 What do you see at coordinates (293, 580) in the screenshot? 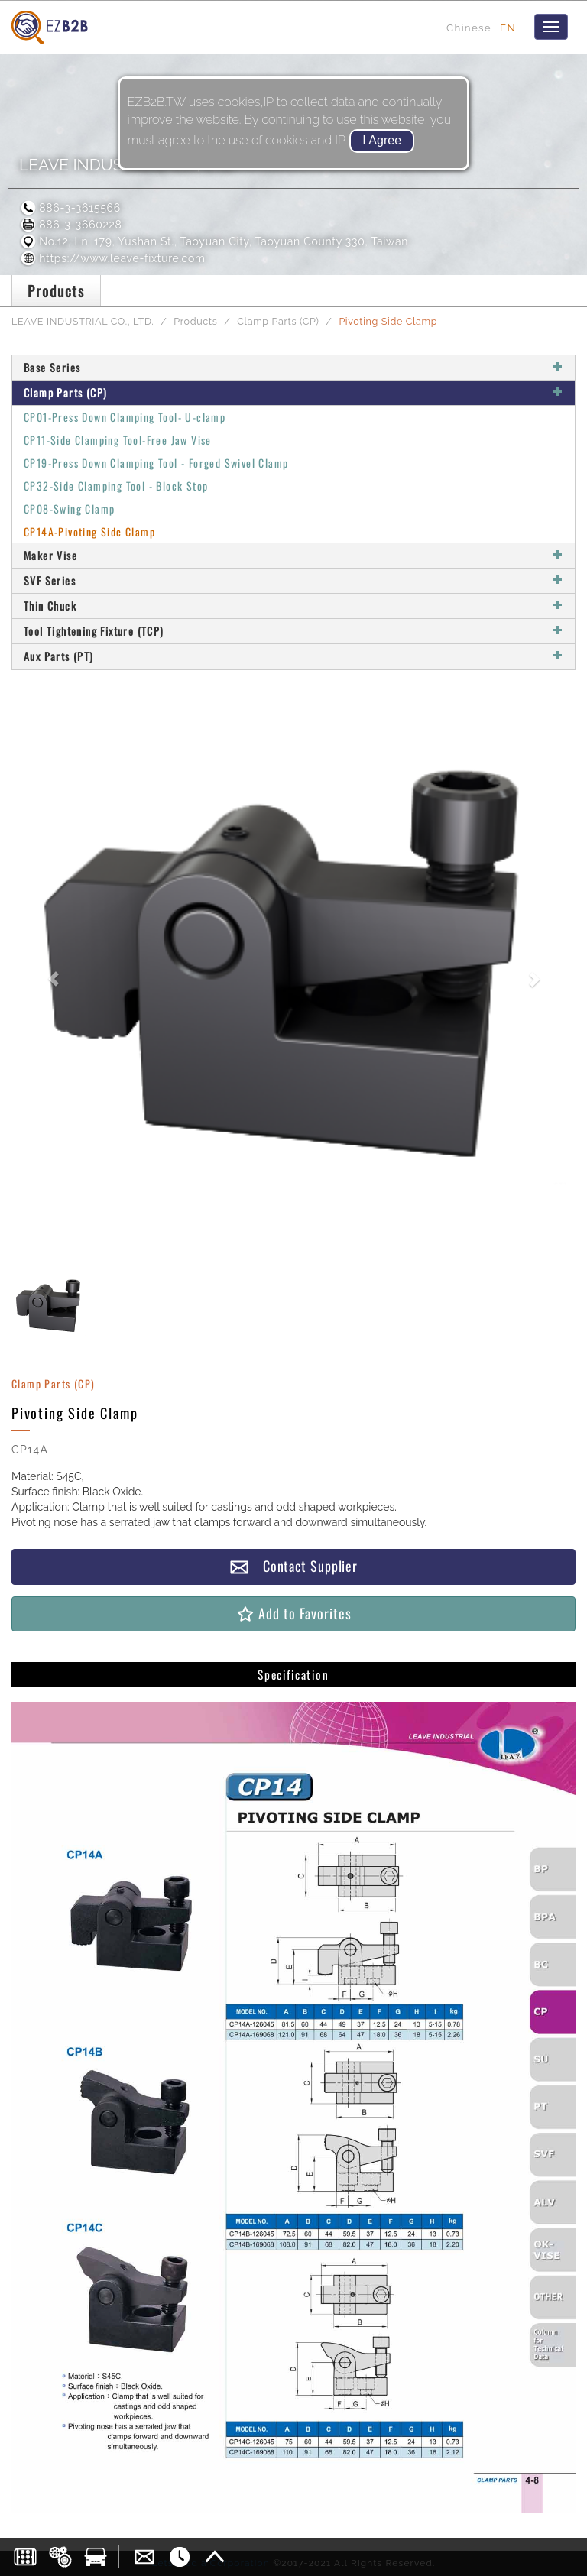
I see `SVF Series` at bounding box center [293, 580].